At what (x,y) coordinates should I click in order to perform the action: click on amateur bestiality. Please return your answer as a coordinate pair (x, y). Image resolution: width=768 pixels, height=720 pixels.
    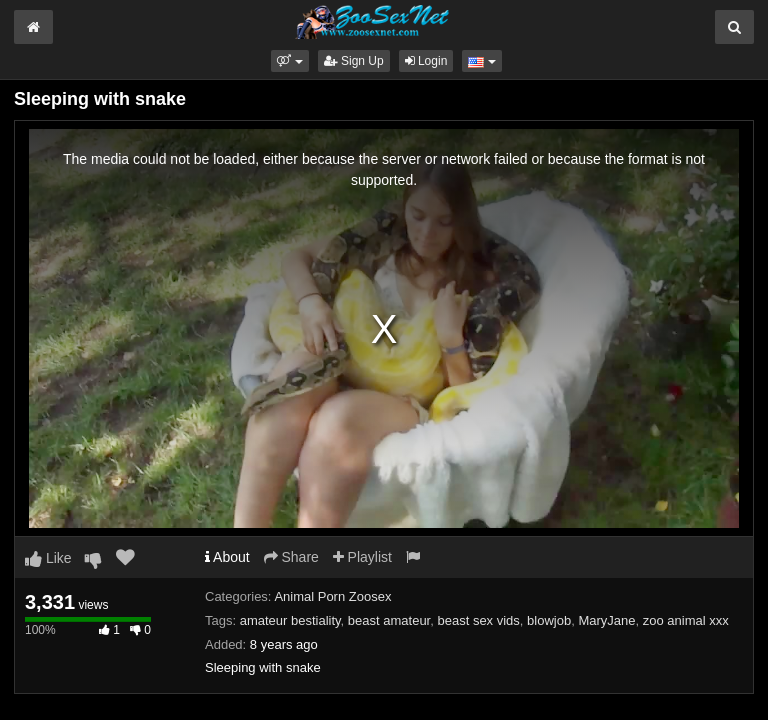
    Looking at the image, I should click on (290, 620).